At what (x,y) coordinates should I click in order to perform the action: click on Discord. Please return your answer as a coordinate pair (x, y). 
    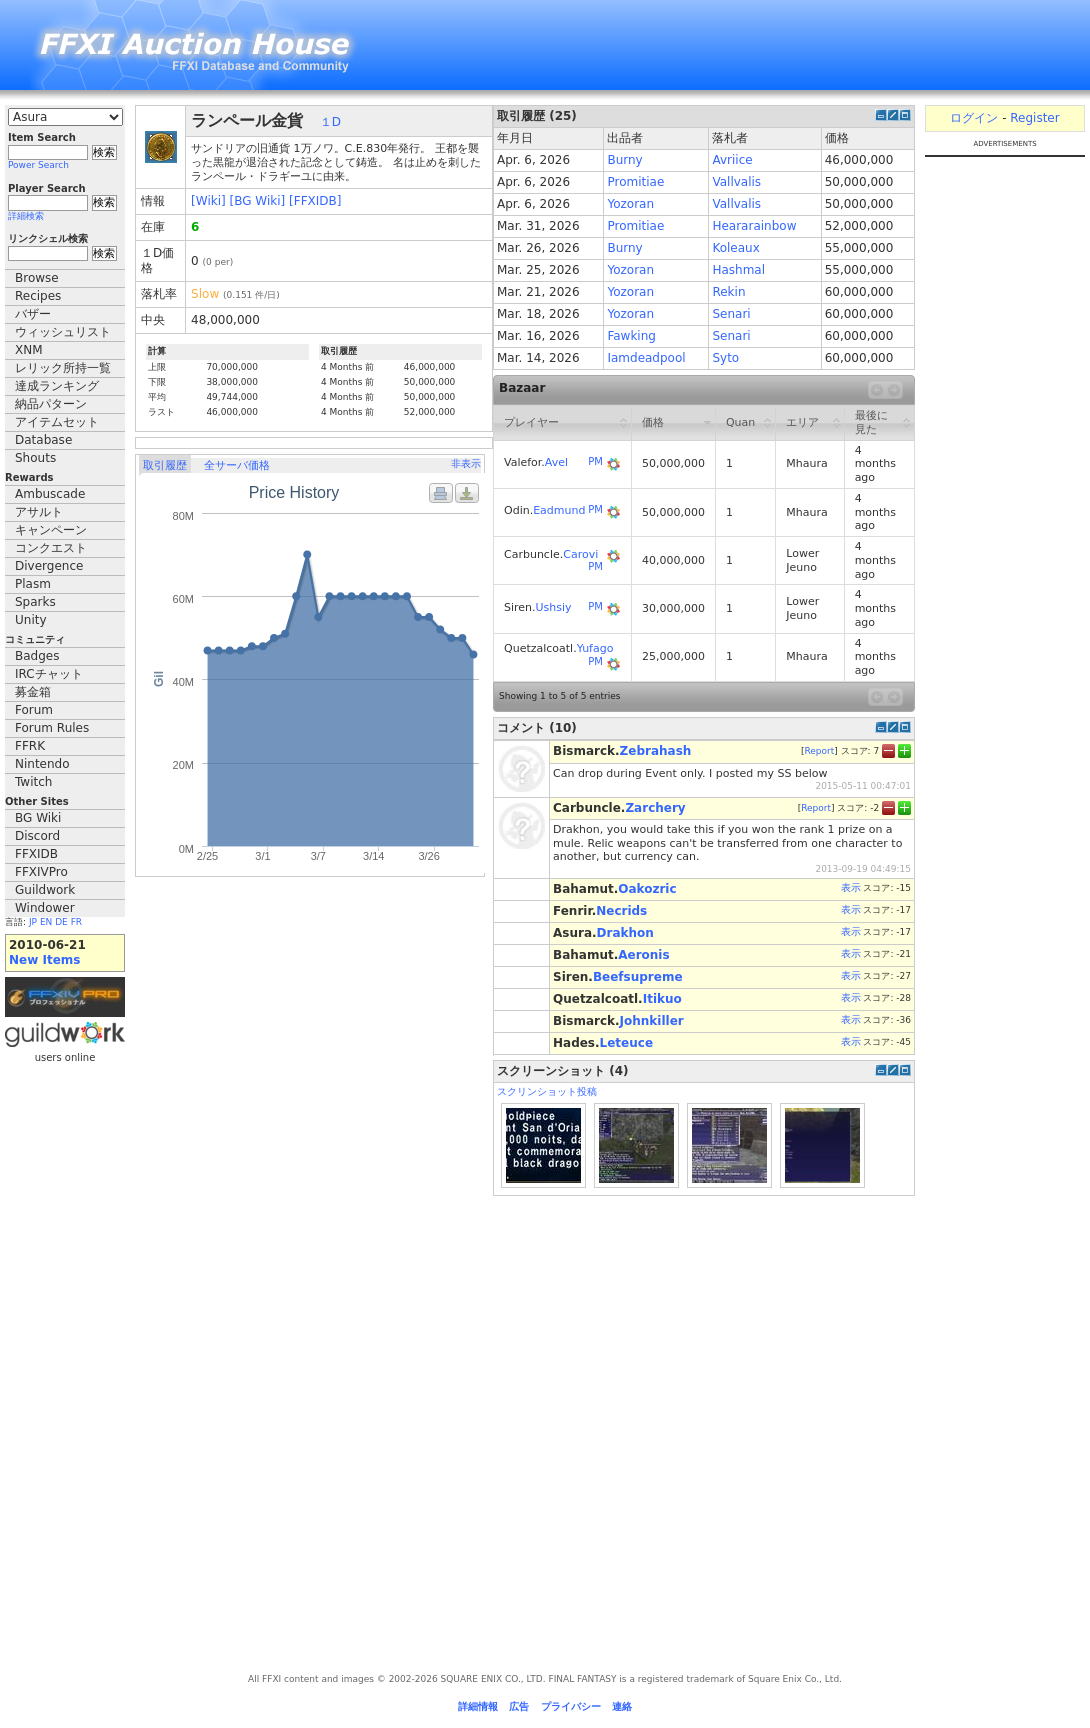
    Looking at the image, I should click on (37, 836).